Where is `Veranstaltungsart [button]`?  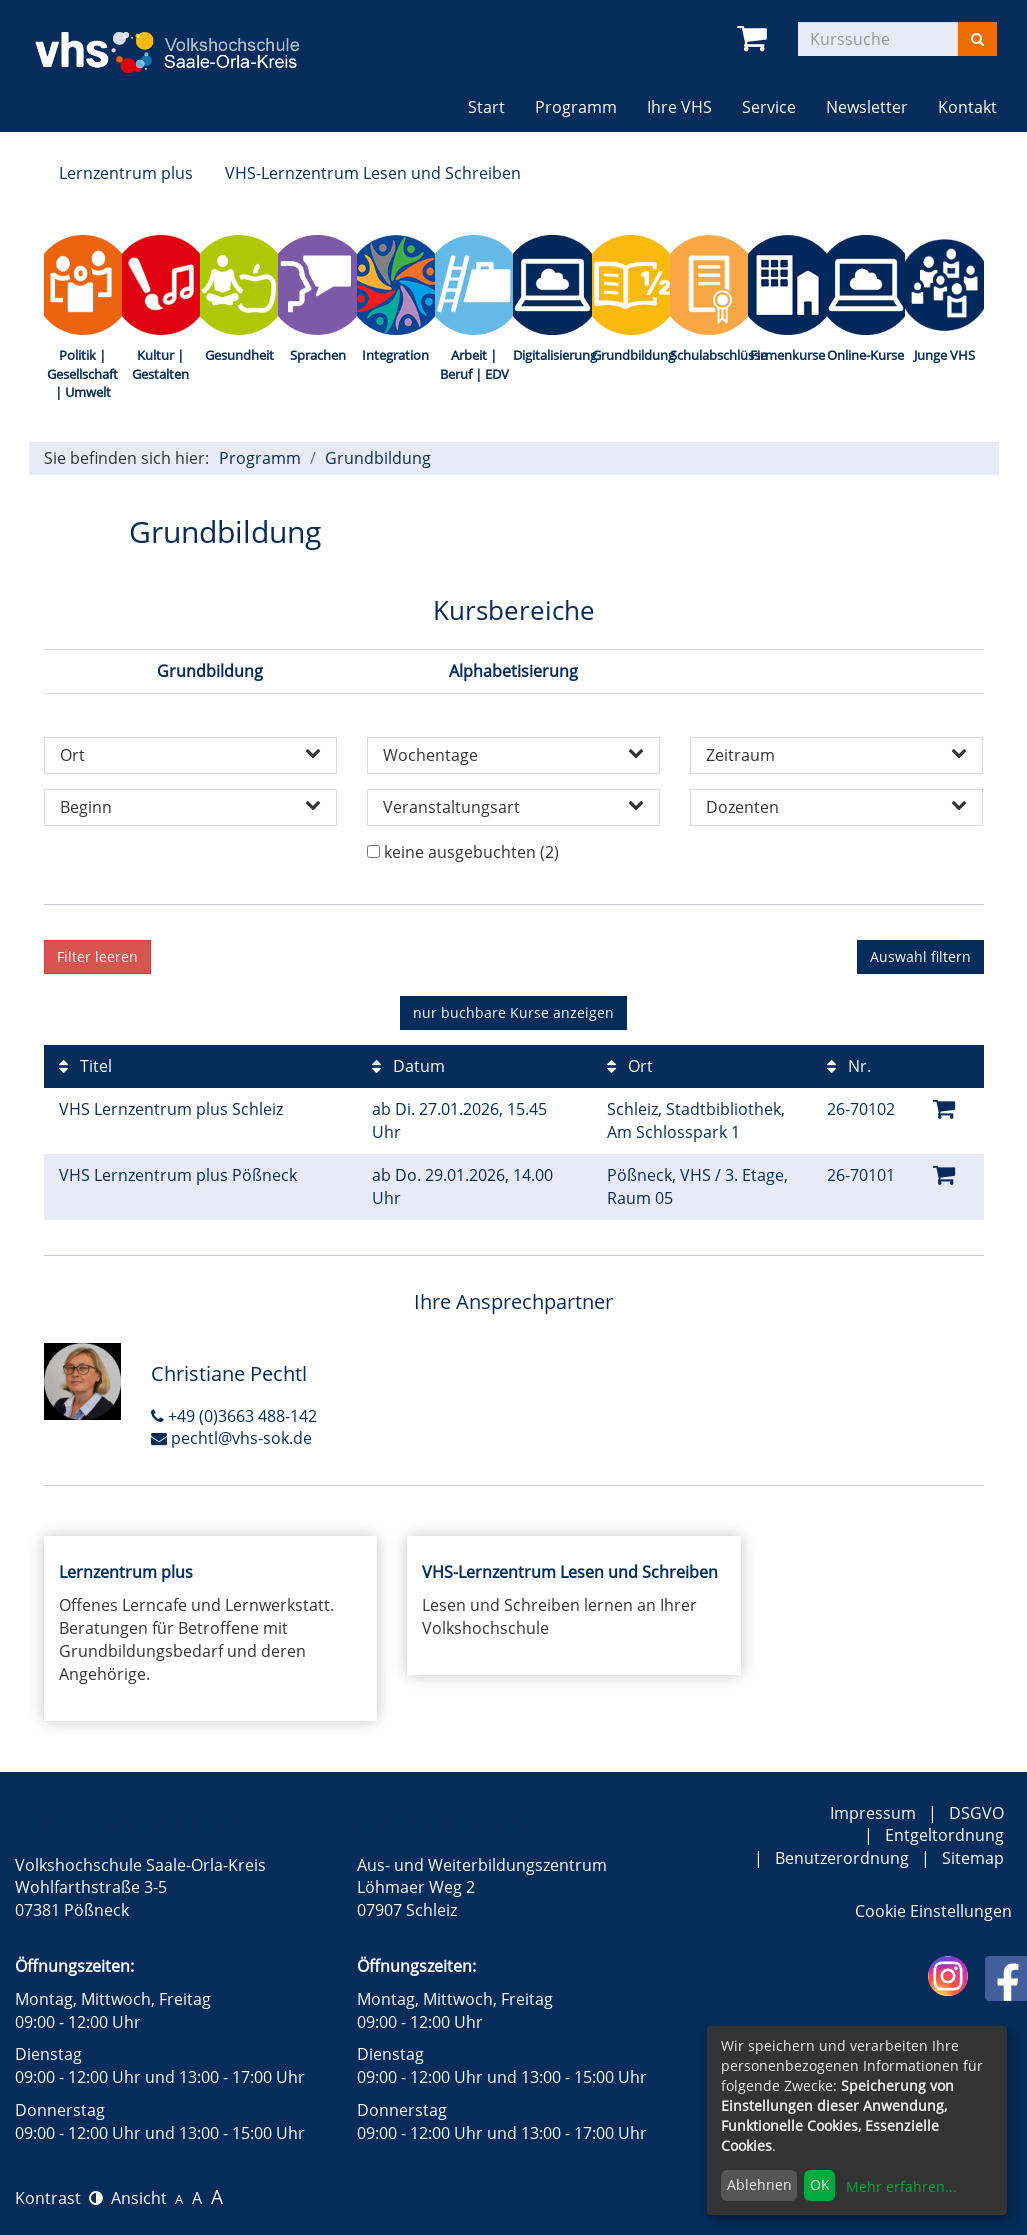 Veranstaltungsart [button] is located at coordinates (513, 807).